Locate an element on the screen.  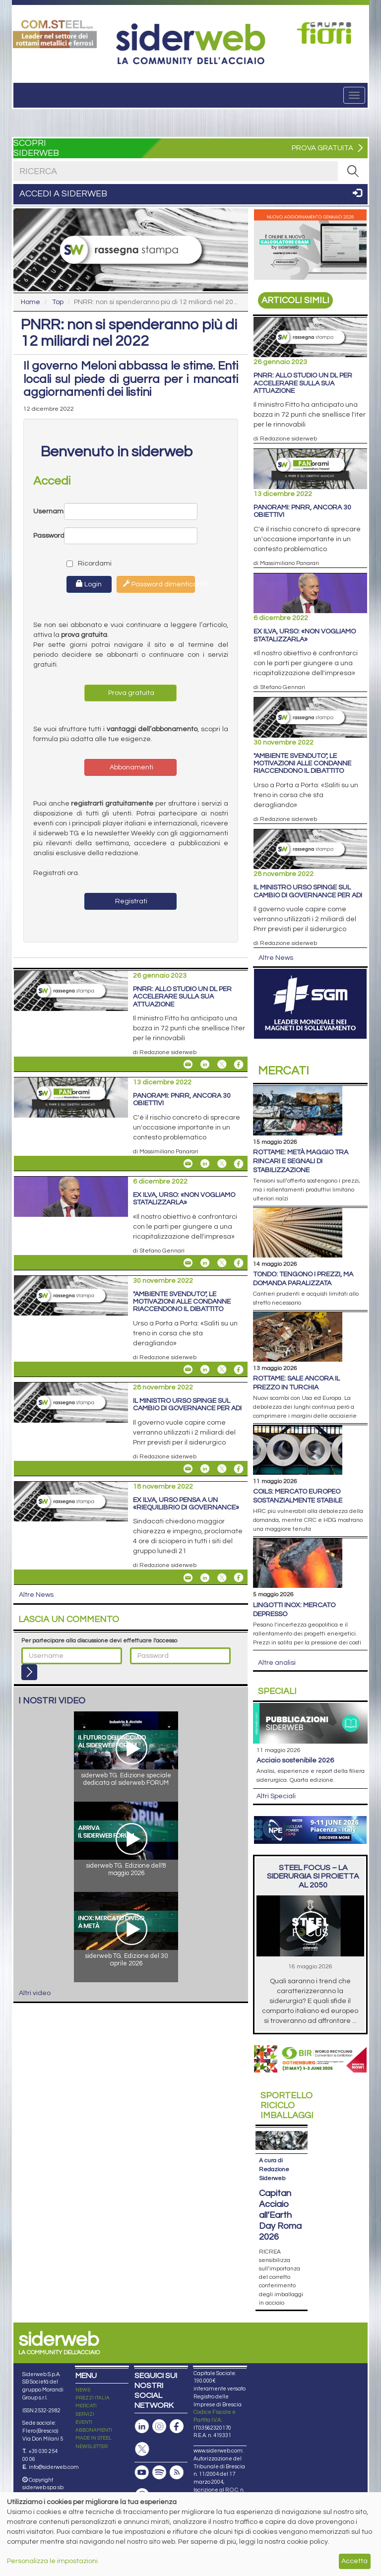
Password is located at coordinates (48, 535).